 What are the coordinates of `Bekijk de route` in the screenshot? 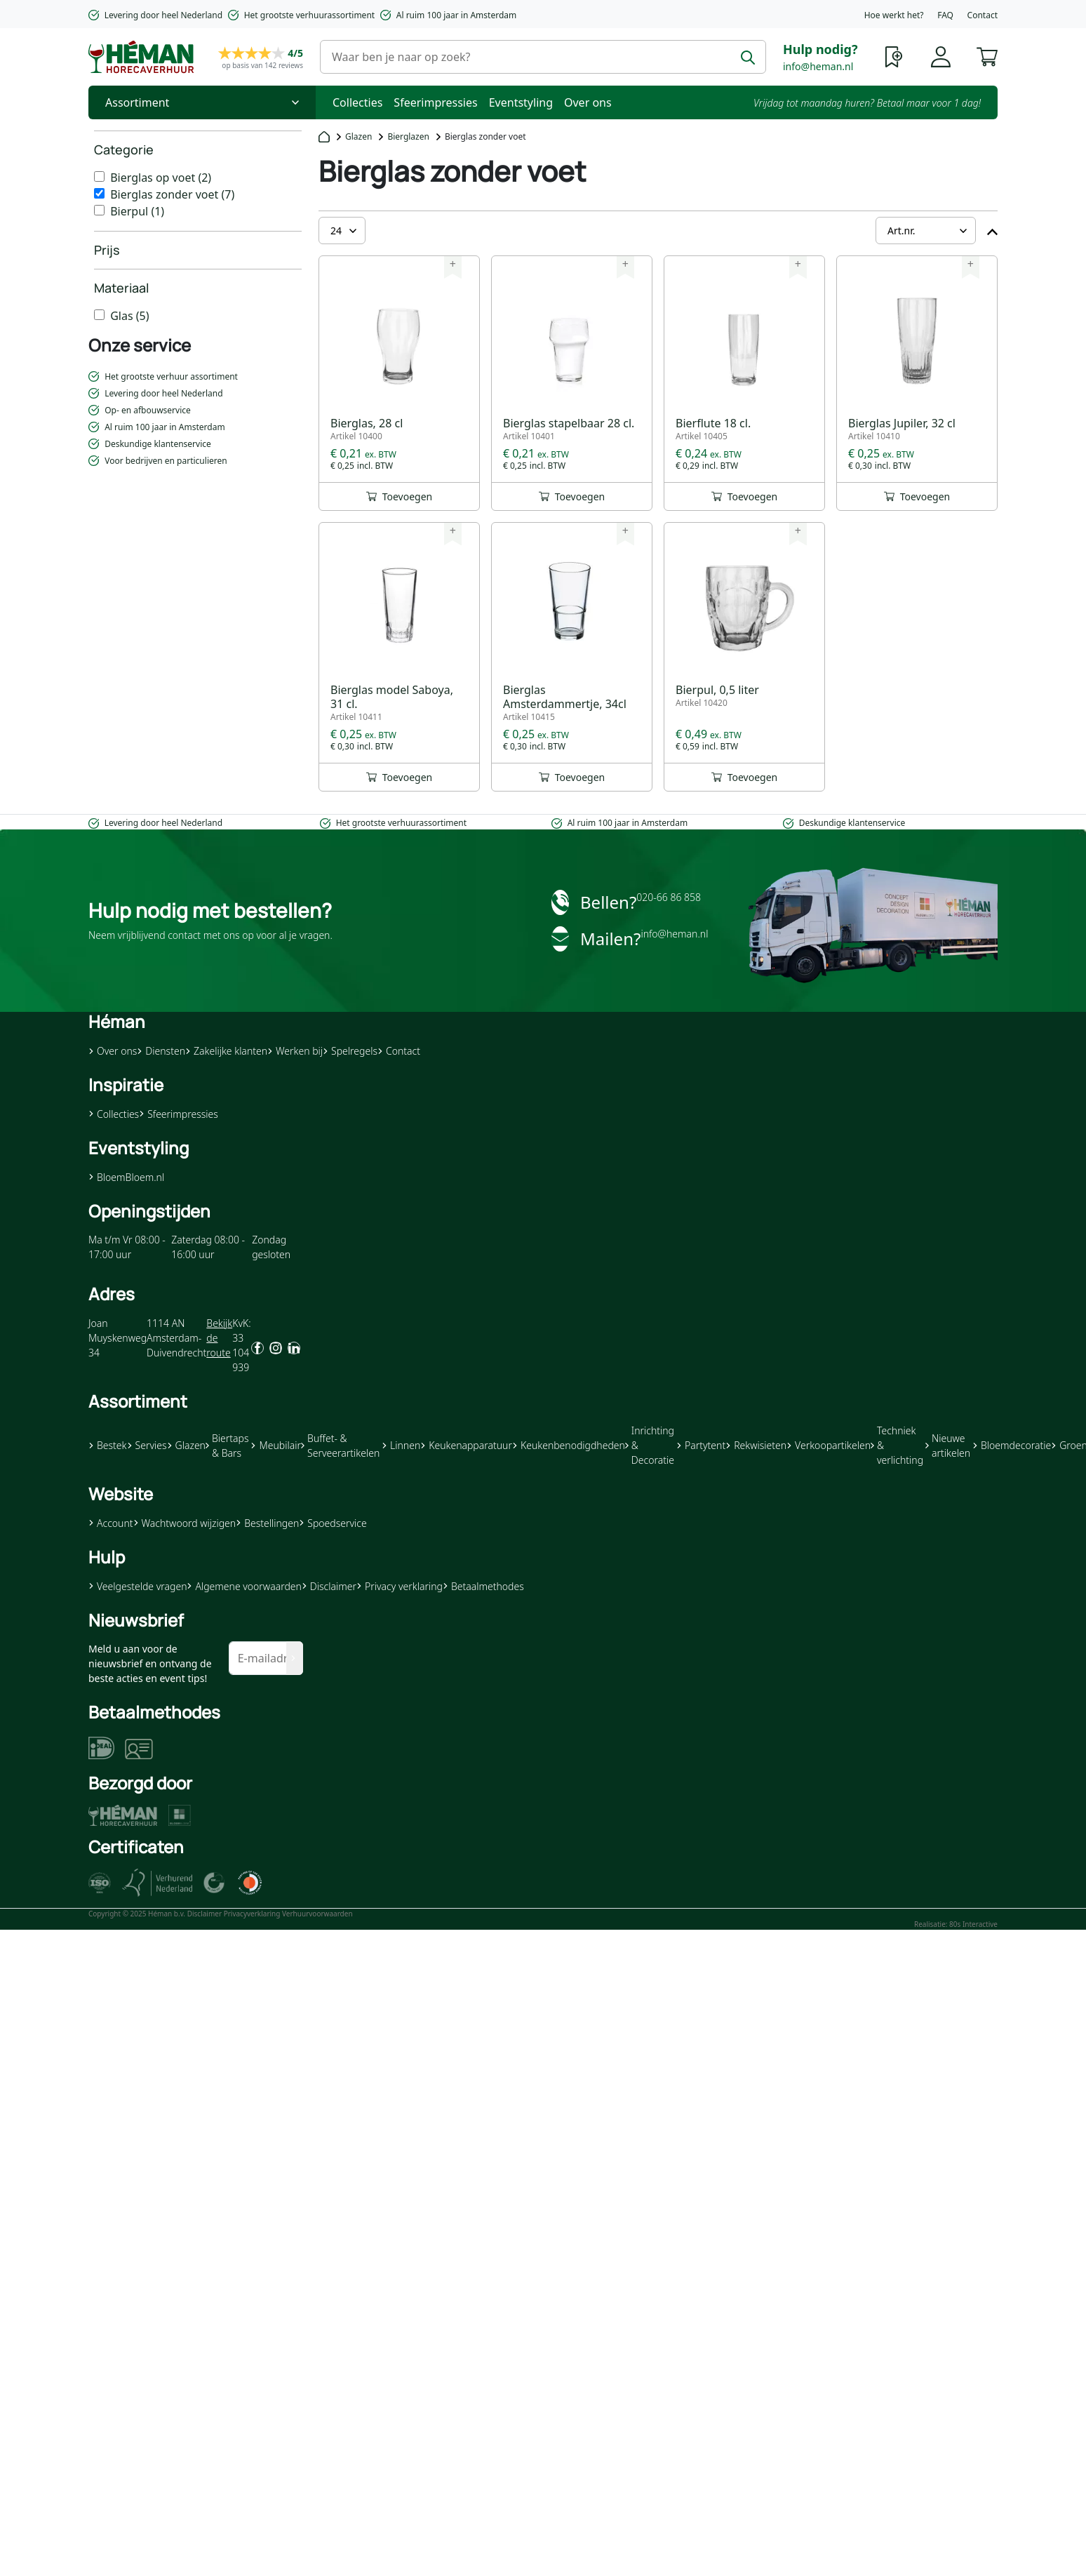 It's located at (219, 1337).